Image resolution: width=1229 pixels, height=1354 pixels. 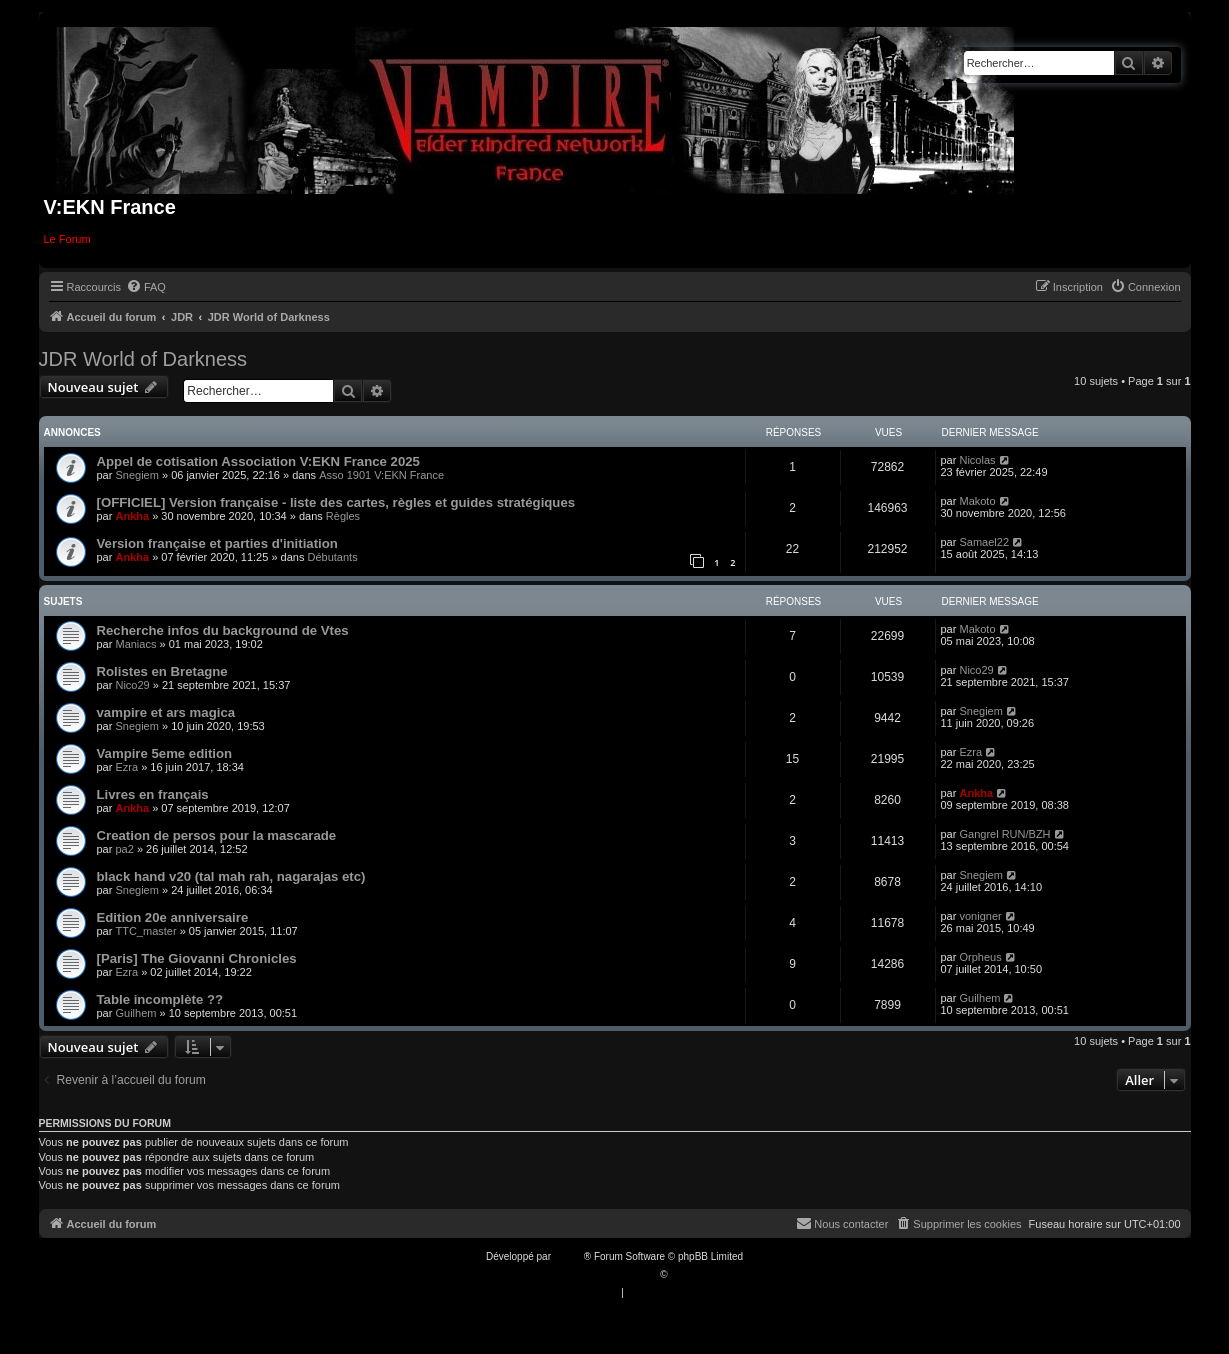 What do you see at coordinates (160, 999) in the screenshot?
I see `Table incomplète ??` at bounding box center [160, 999].